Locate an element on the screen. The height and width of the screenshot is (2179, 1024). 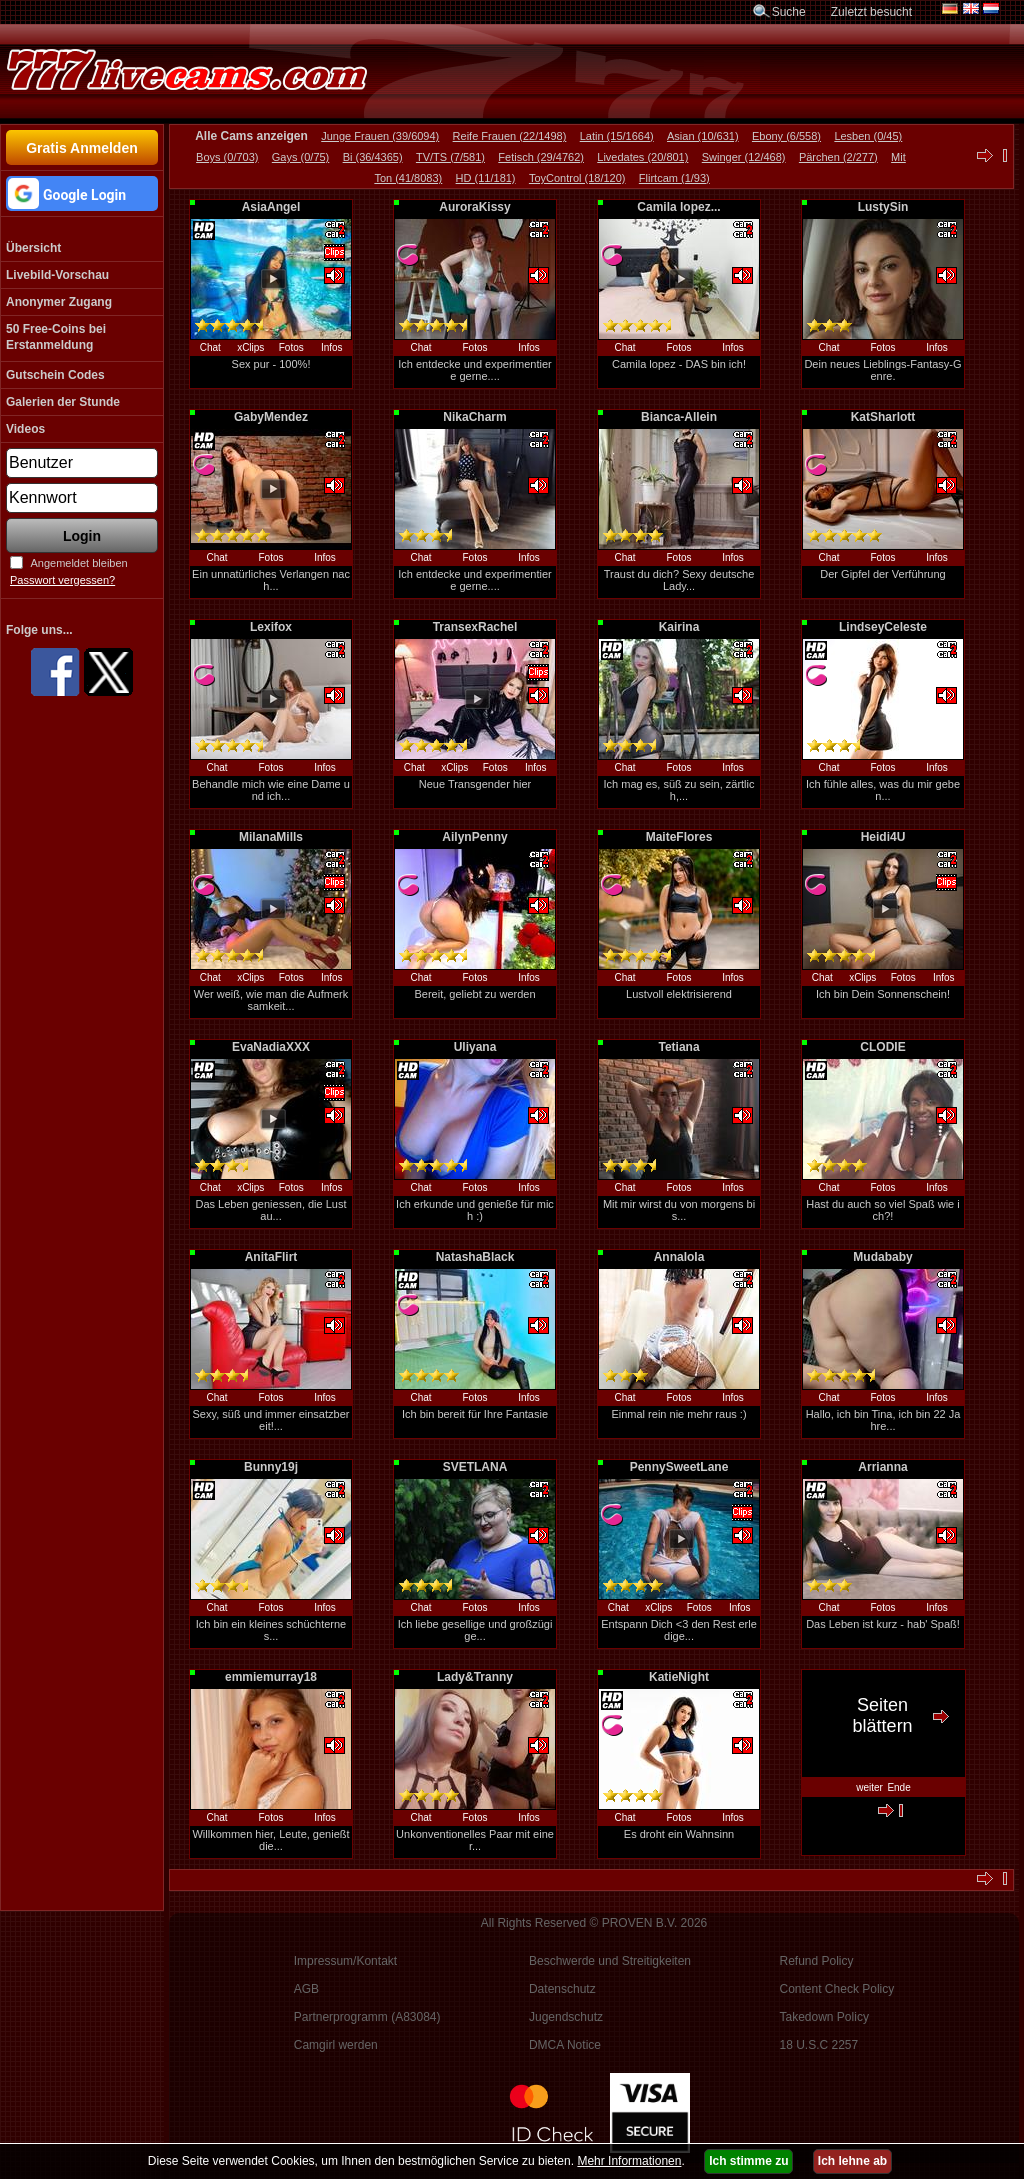
Bi (36/4365) is located at coordinates (373, 157).